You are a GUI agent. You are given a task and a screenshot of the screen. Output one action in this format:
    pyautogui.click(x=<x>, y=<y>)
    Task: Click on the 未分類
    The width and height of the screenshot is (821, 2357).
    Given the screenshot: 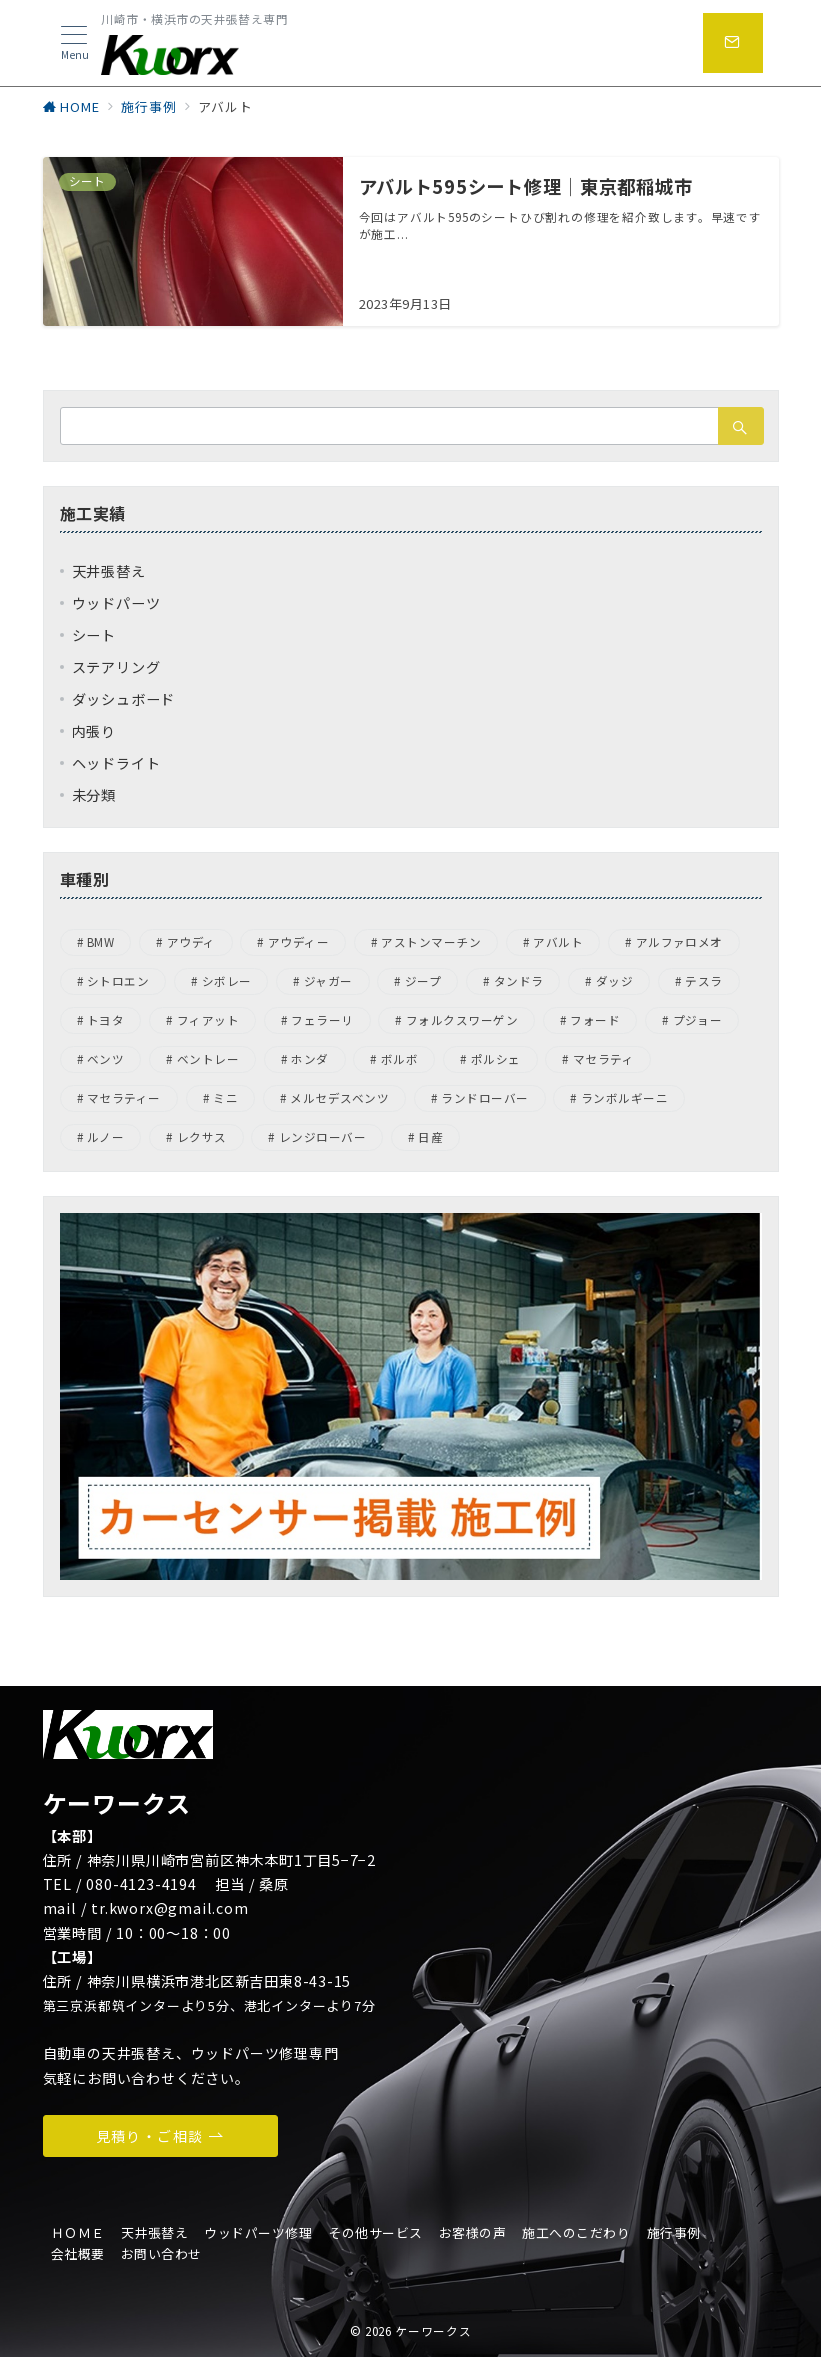 What is the action you would take?
    pyautogui.click(x=94, y=795)
    